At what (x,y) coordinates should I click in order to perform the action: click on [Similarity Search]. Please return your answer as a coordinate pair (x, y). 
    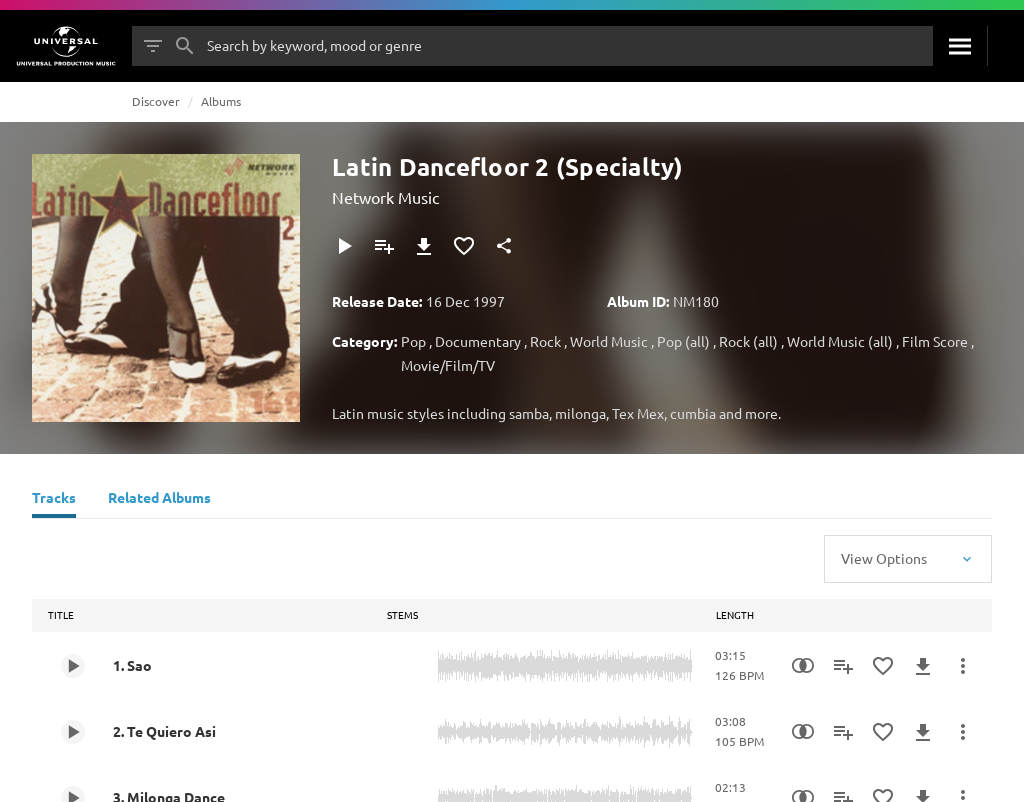
    Looking at the image, I should click on (803, 666).